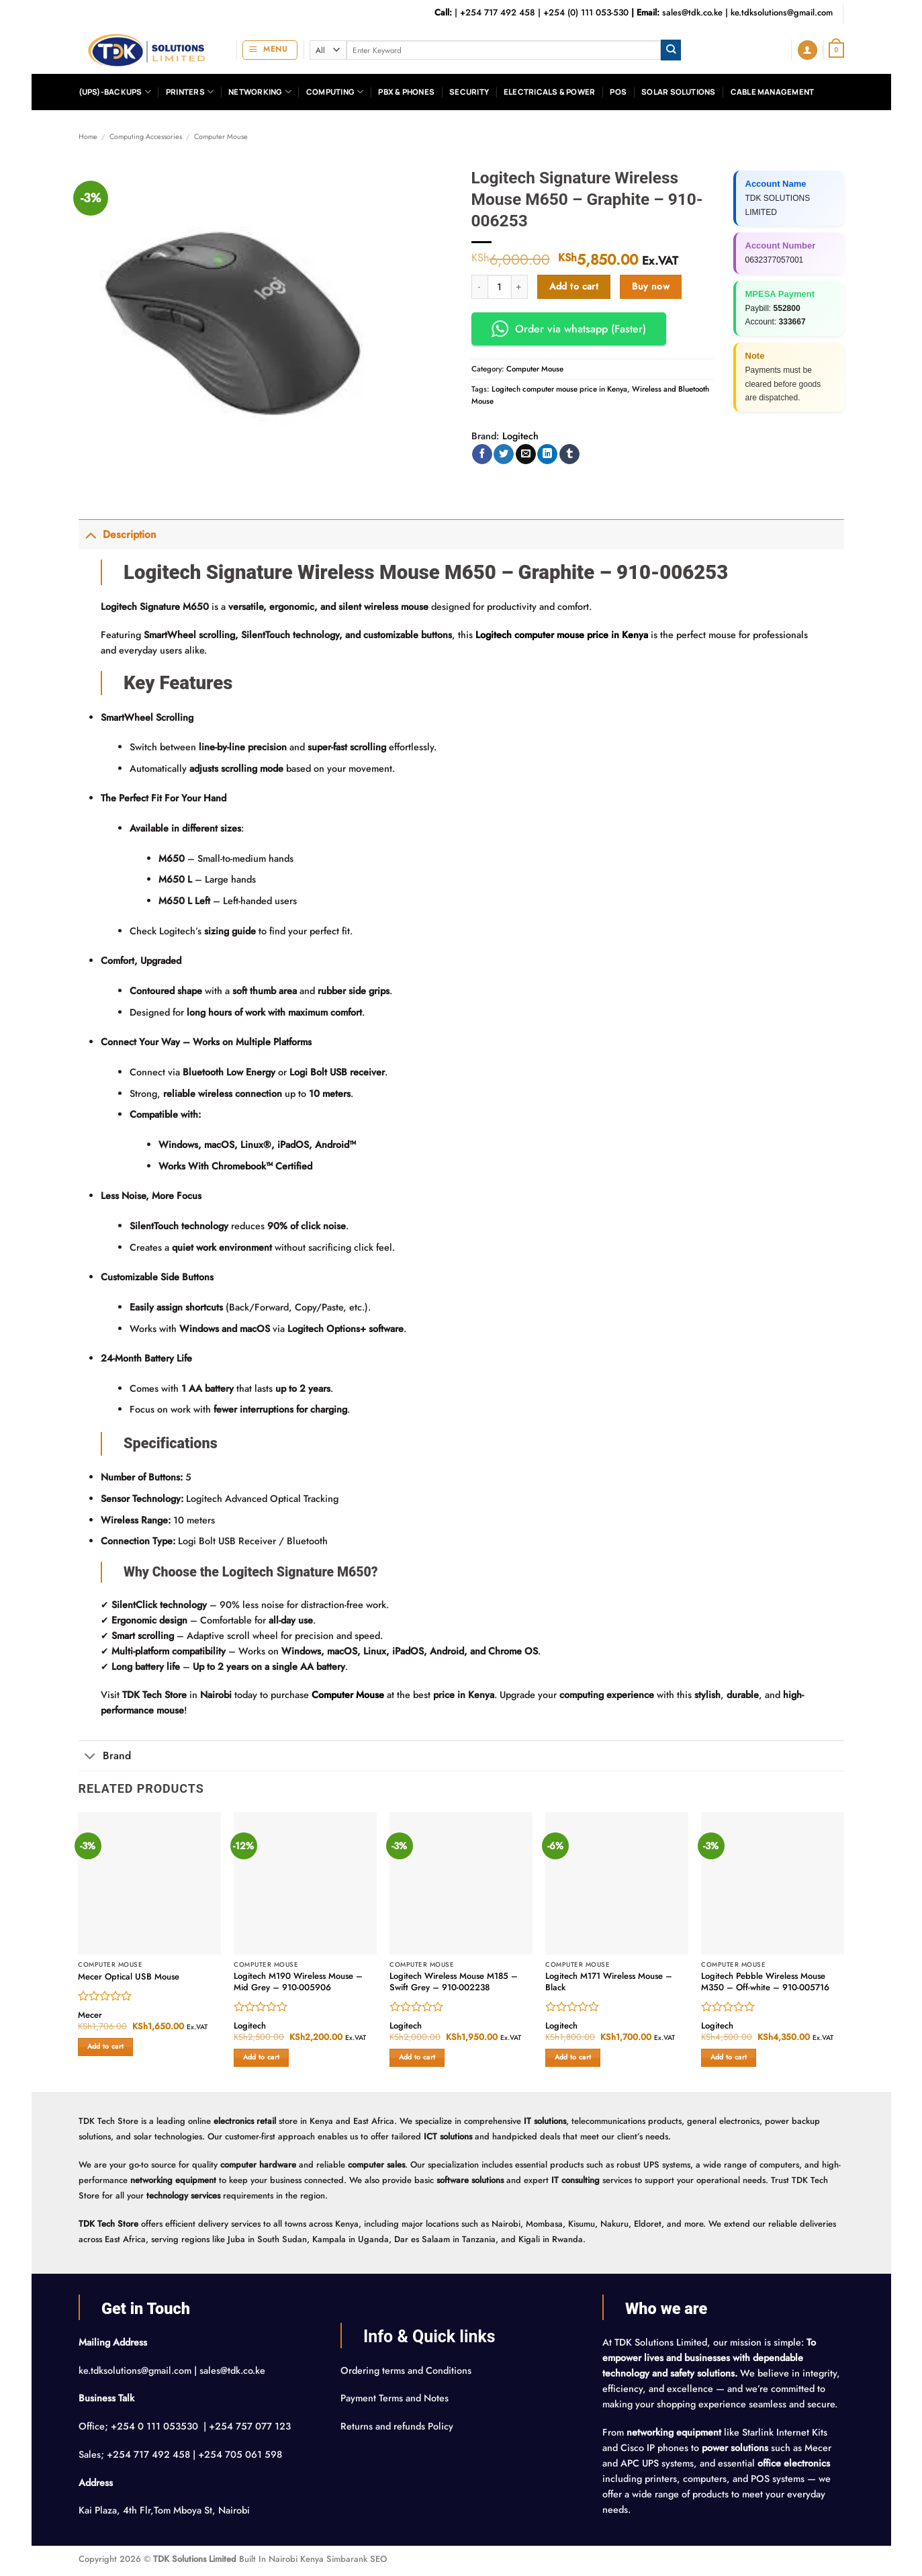  I want to click on [button], so click(269, 50).